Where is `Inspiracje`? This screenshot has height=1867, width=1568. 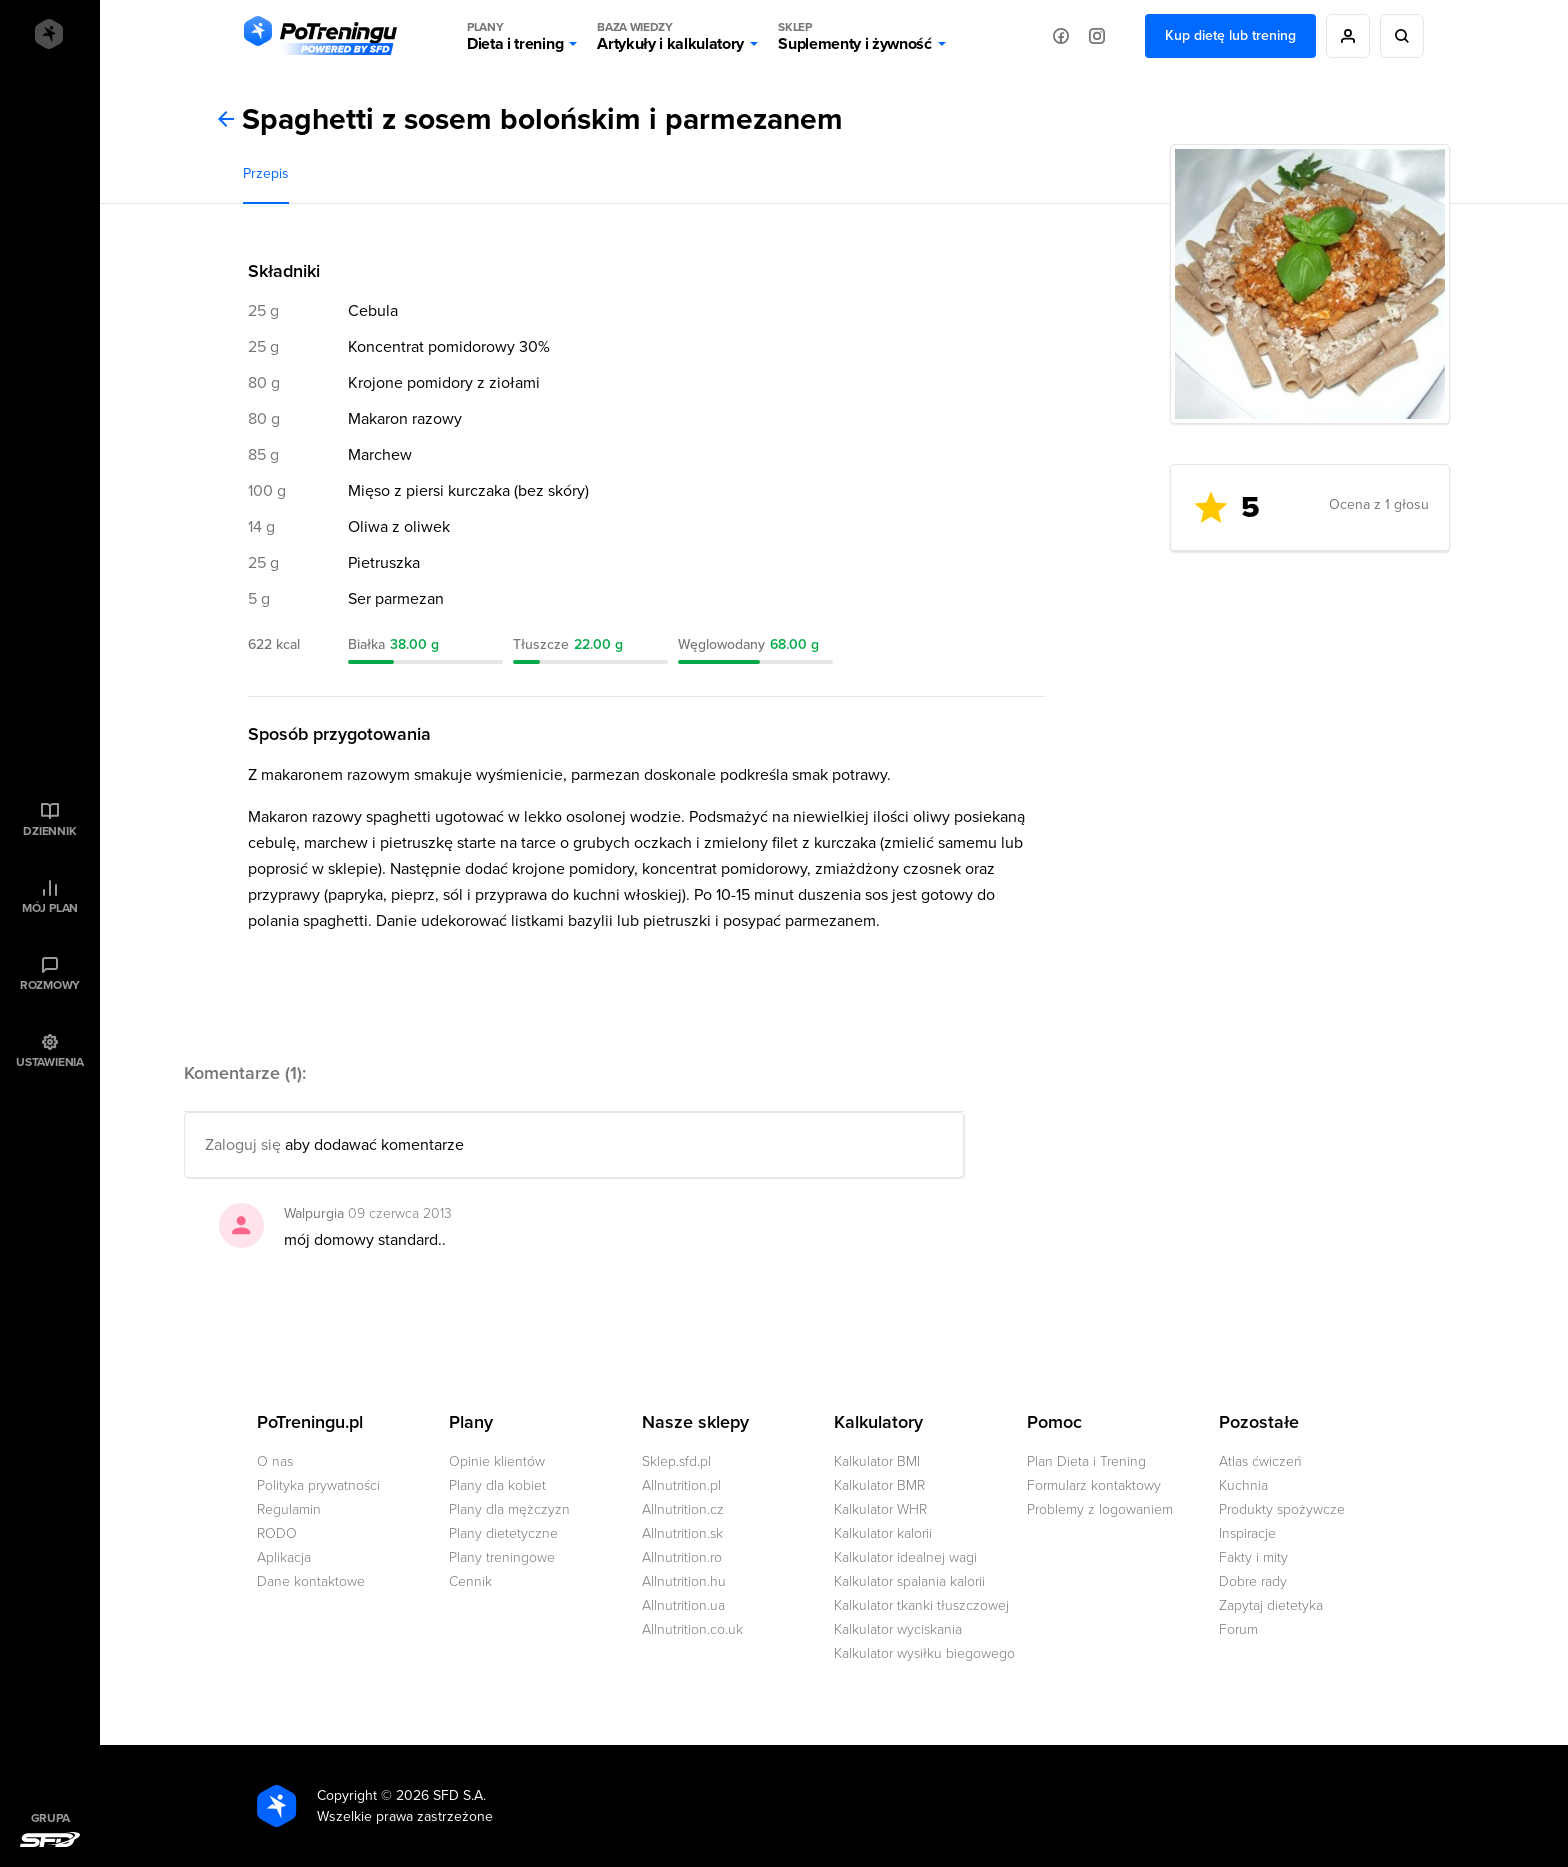 Inspiracje is located at coordinates (1247, 1533).